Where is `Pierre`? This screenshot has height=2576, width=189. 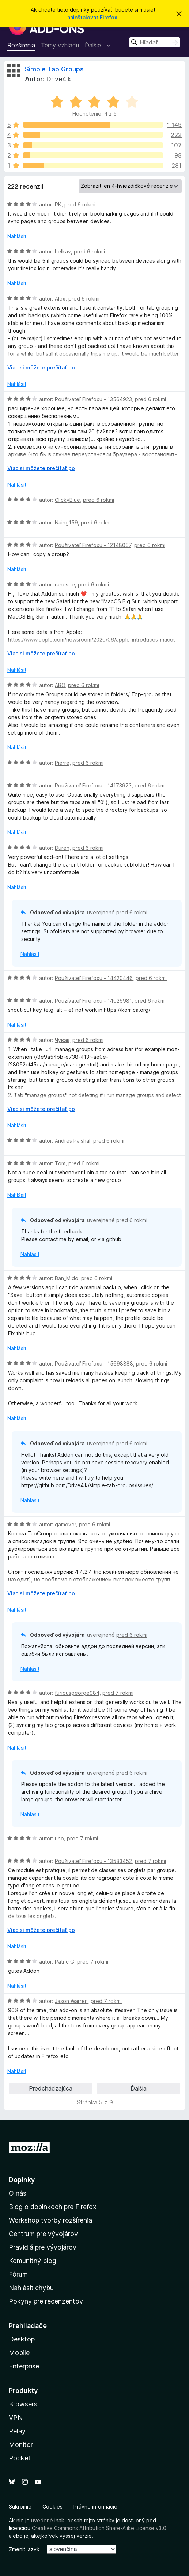 Pierre is located at coordinates (62, 763).